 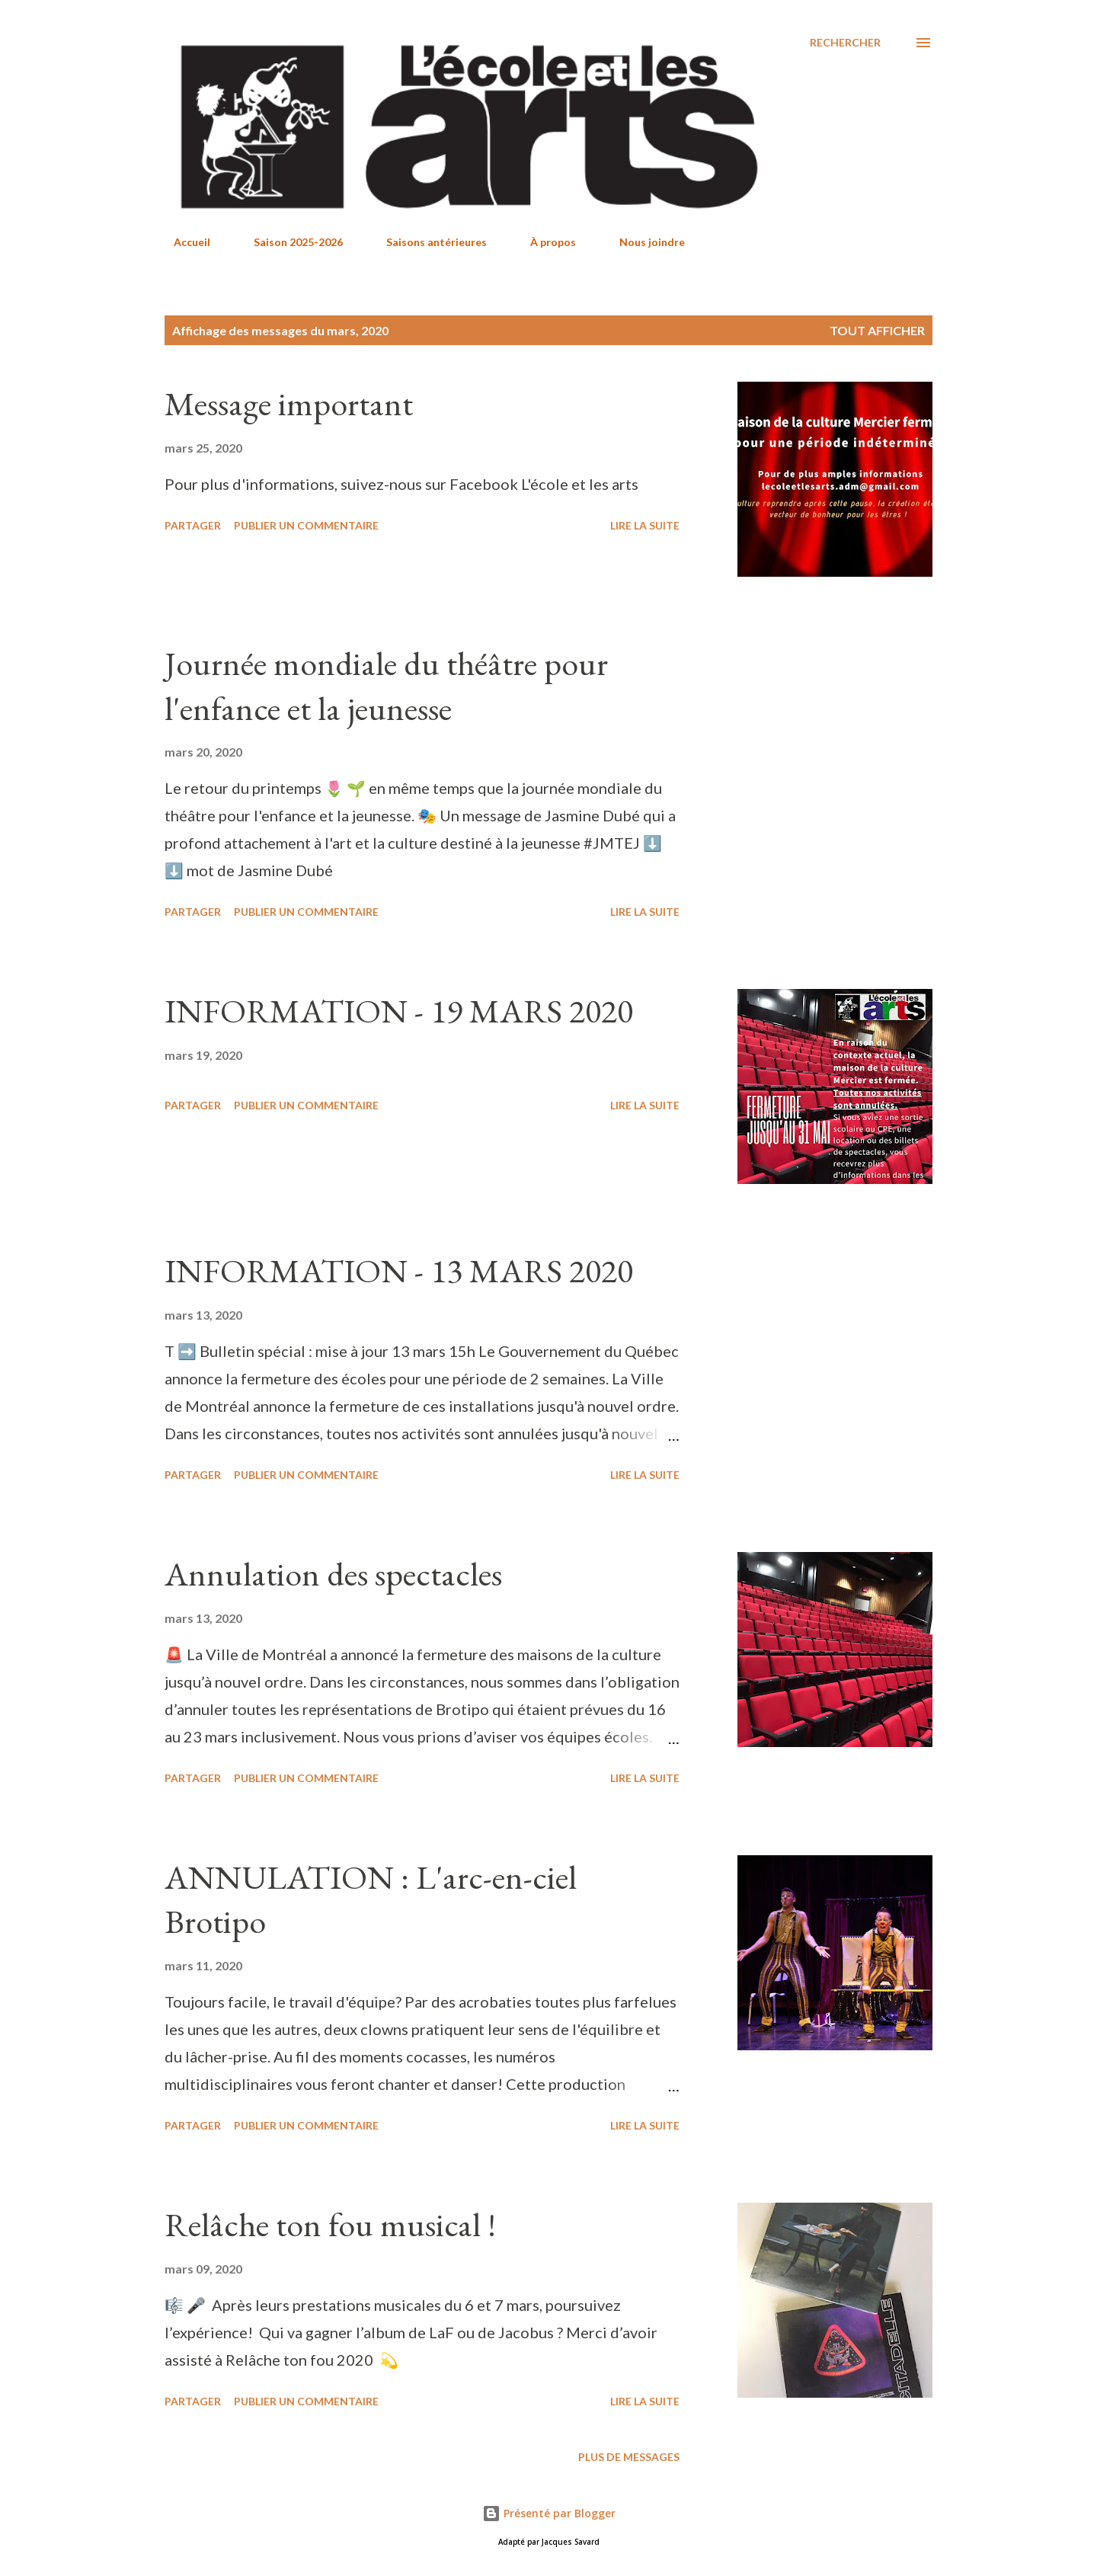 I want to click on Message important, so click(x=289, y=403).